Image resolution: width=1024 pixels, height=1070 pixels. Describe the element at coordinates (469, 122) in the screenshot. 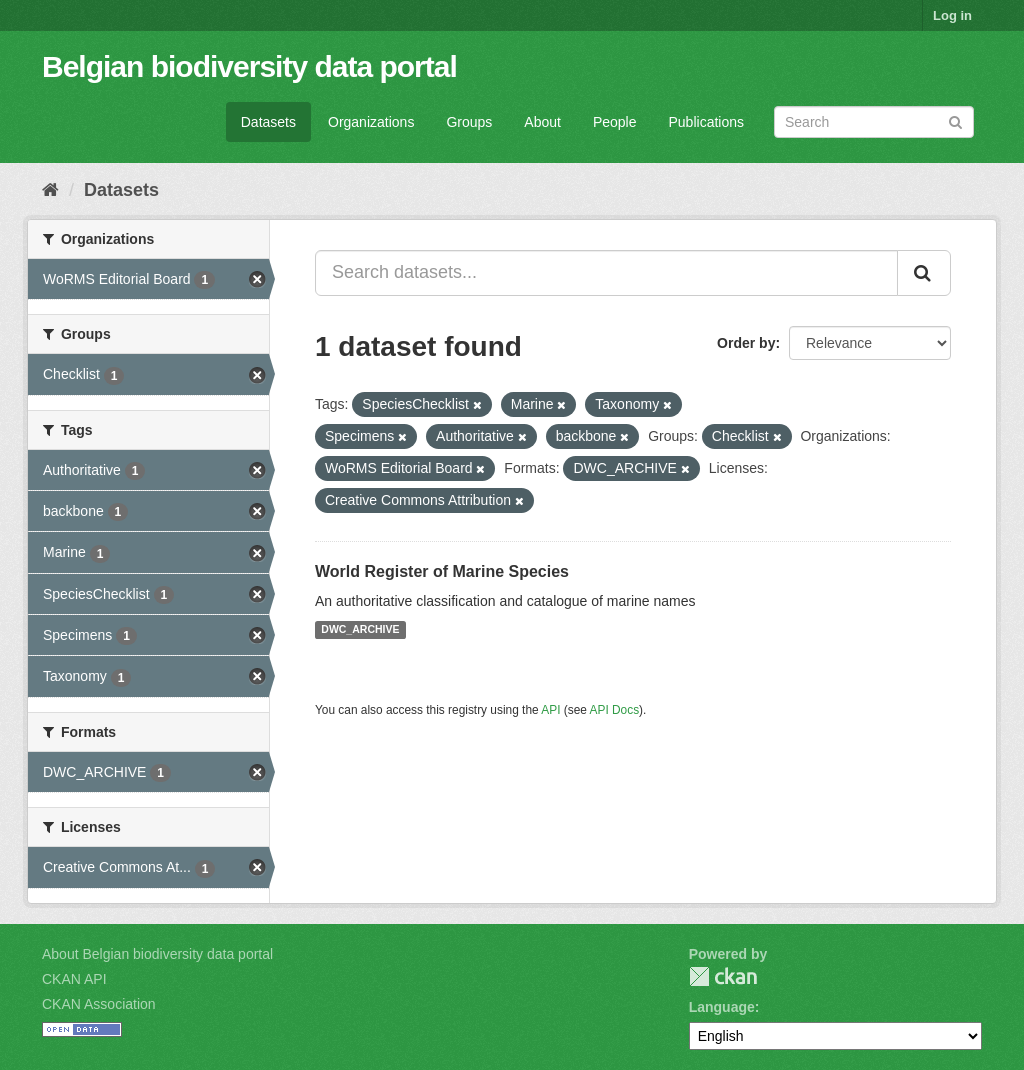

I see `Groups` at that location.